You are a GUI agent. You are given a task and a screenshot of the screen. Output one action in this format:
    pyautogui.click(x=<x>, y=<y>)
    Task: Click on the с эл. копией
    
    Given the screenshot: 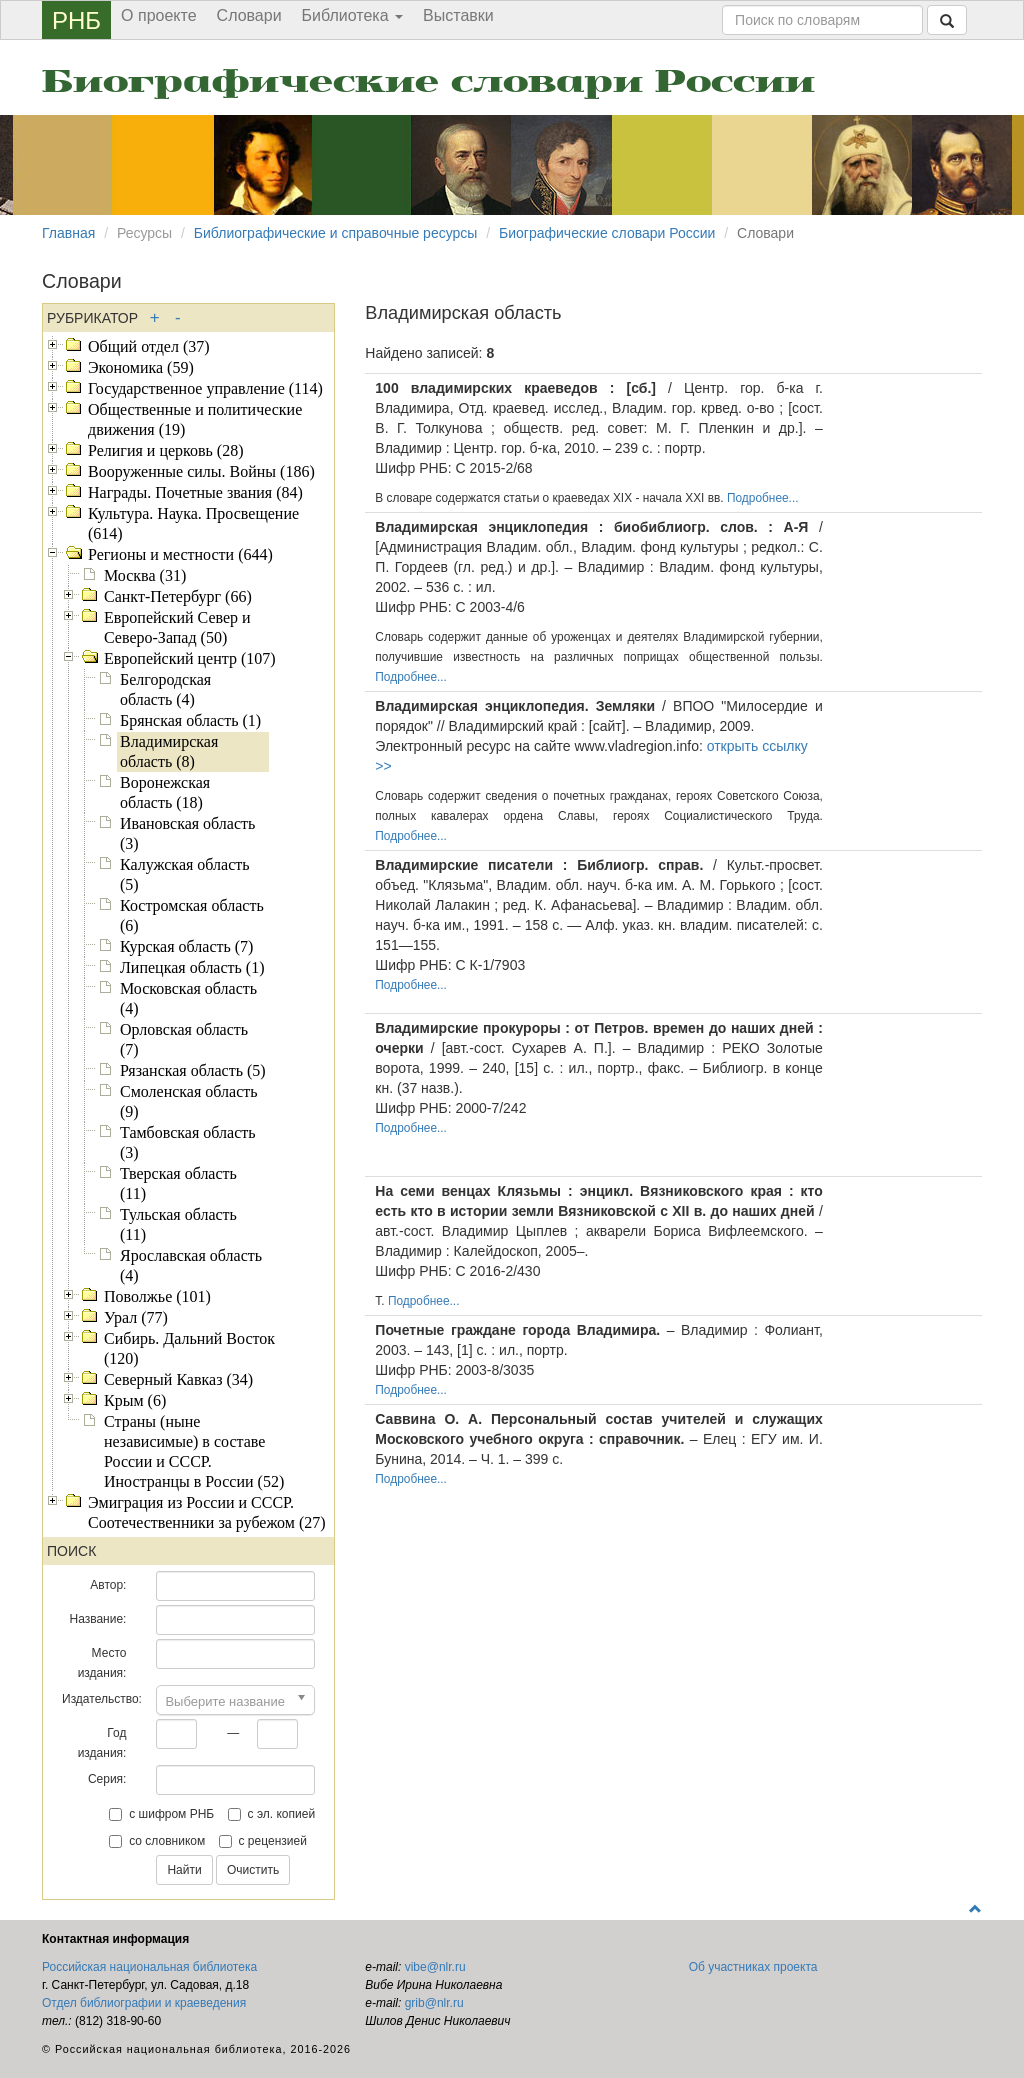 What is the action you would take?
    pyautogui.click(x=272, y=1814)
    